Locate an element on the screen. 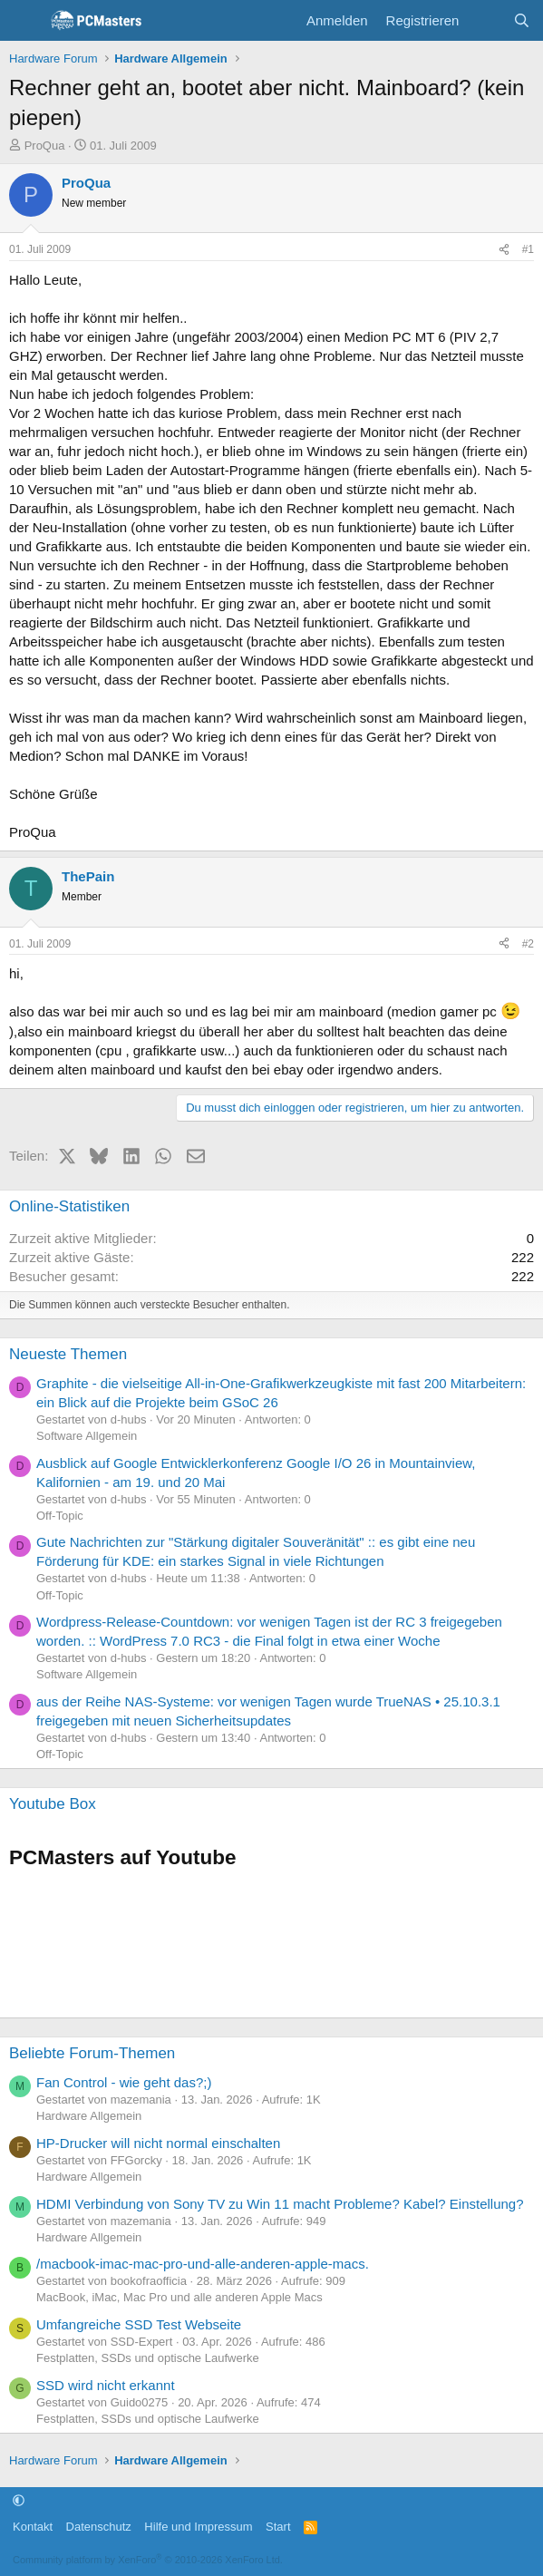  Datenschutz is located at coordinates (98, 2526).